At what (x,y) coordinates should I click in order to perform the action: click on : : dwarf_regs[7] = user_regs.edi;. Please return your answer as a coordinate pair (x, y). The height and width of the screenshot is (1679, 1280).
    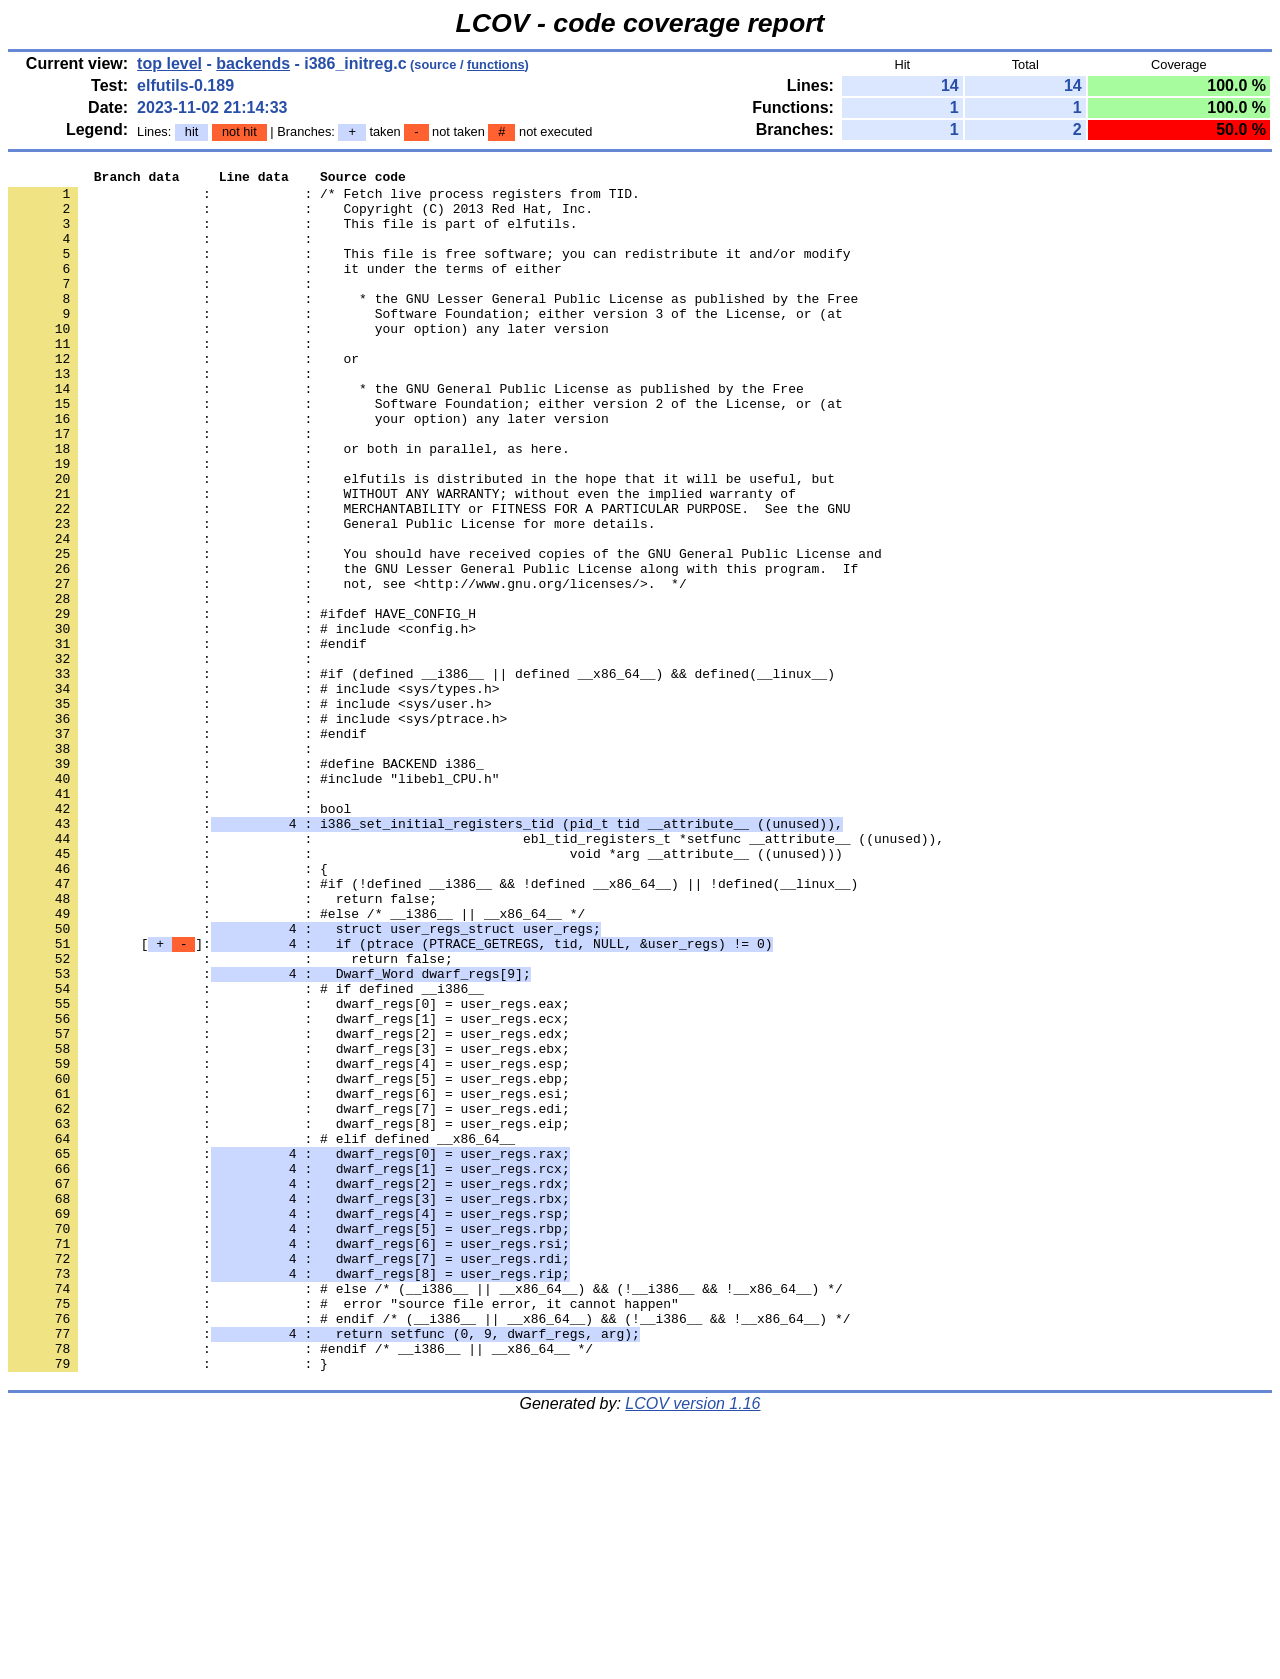
    Looking at the image, I should click on (289, 1297).